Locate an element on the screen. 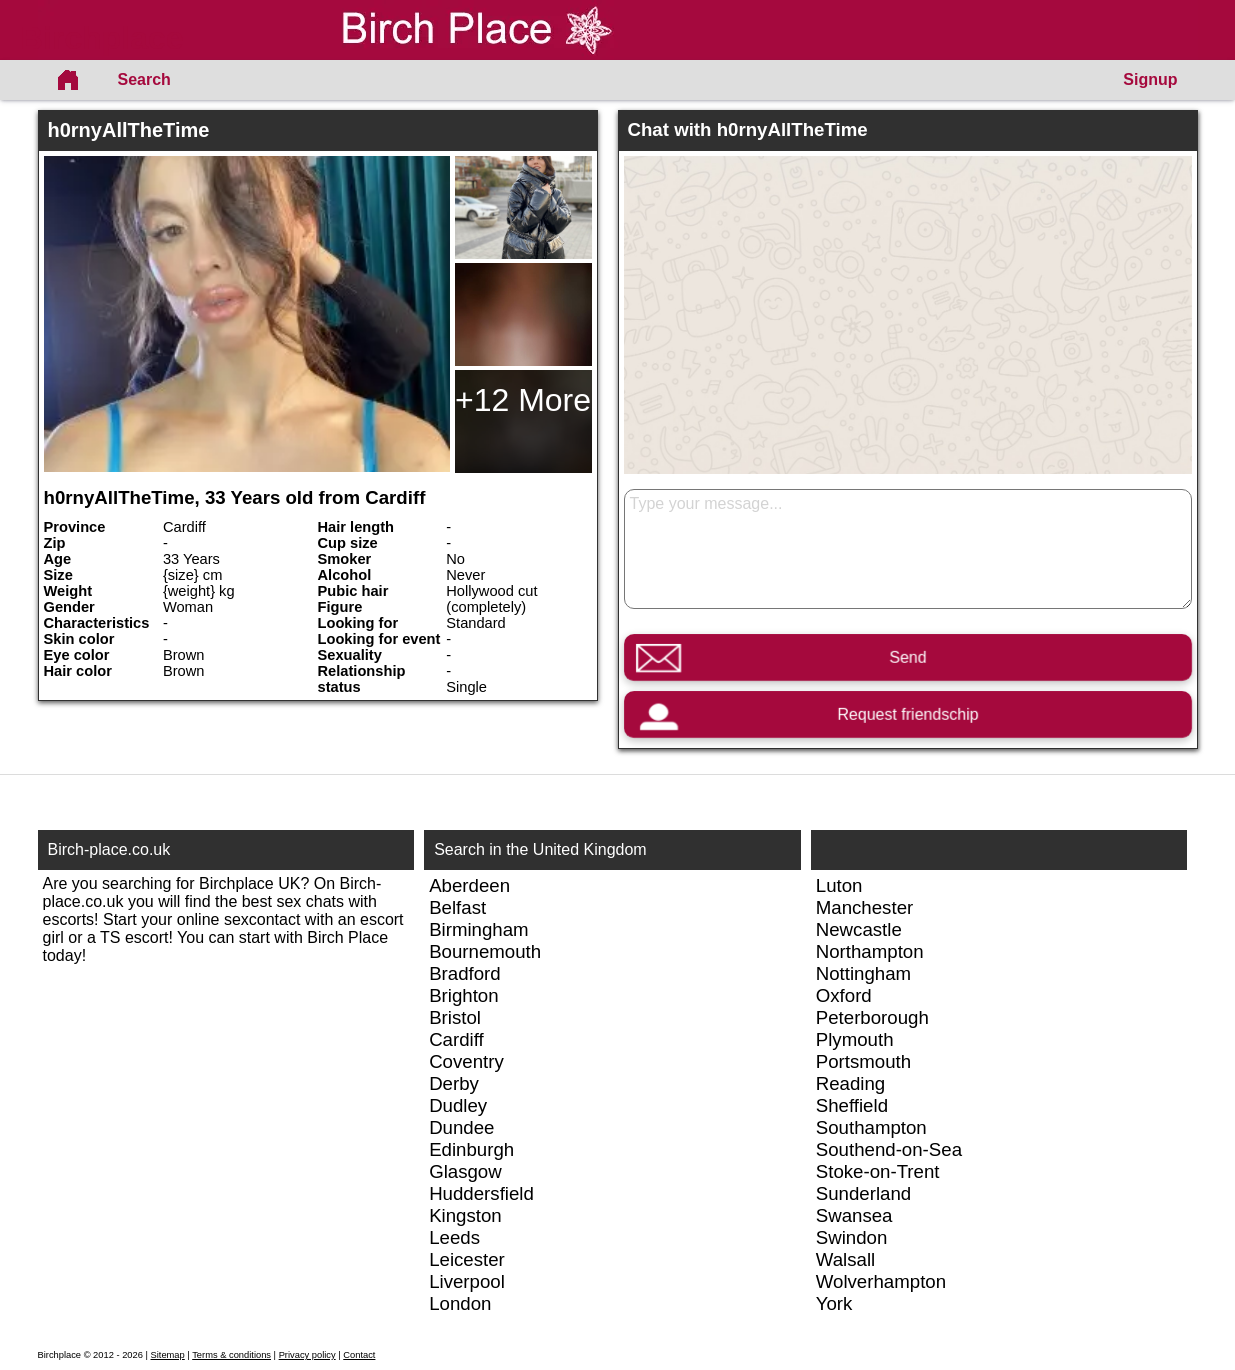 The width and height of the screenshot is (1235, 1370). Swindon is located at coordinates (852, 1237).